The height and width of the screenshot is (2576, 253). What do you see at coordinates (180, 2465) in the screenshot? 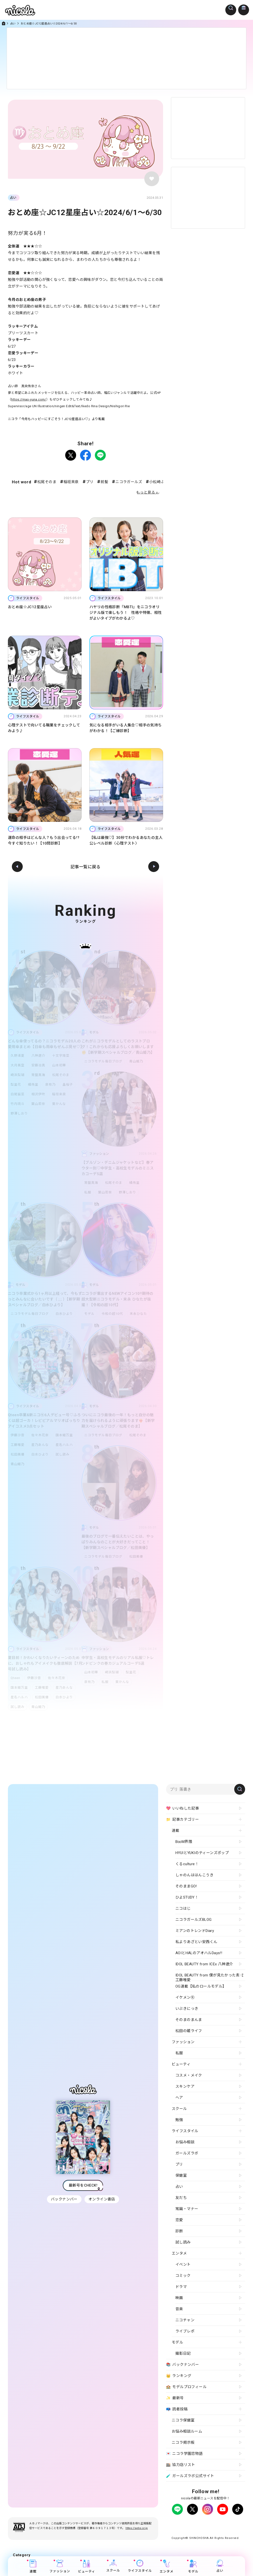
I see `協力店リスト` at bounding box center [180, 2465].